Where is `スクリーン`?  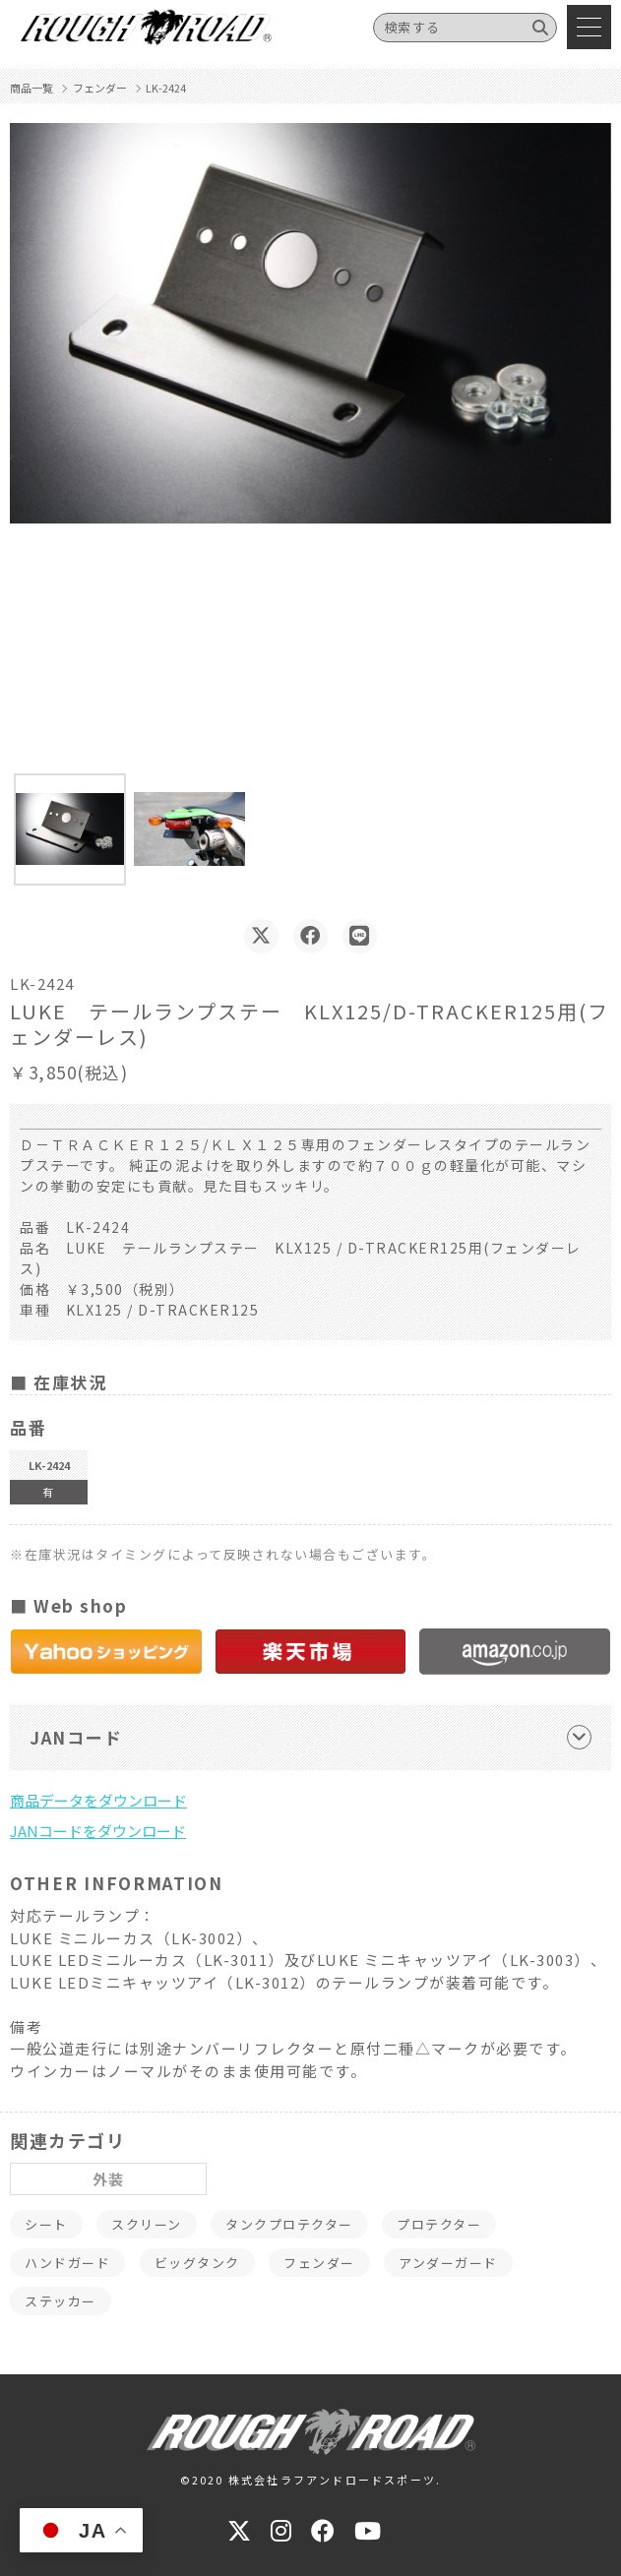 スクリーン is located at coordinates (146, 2224).